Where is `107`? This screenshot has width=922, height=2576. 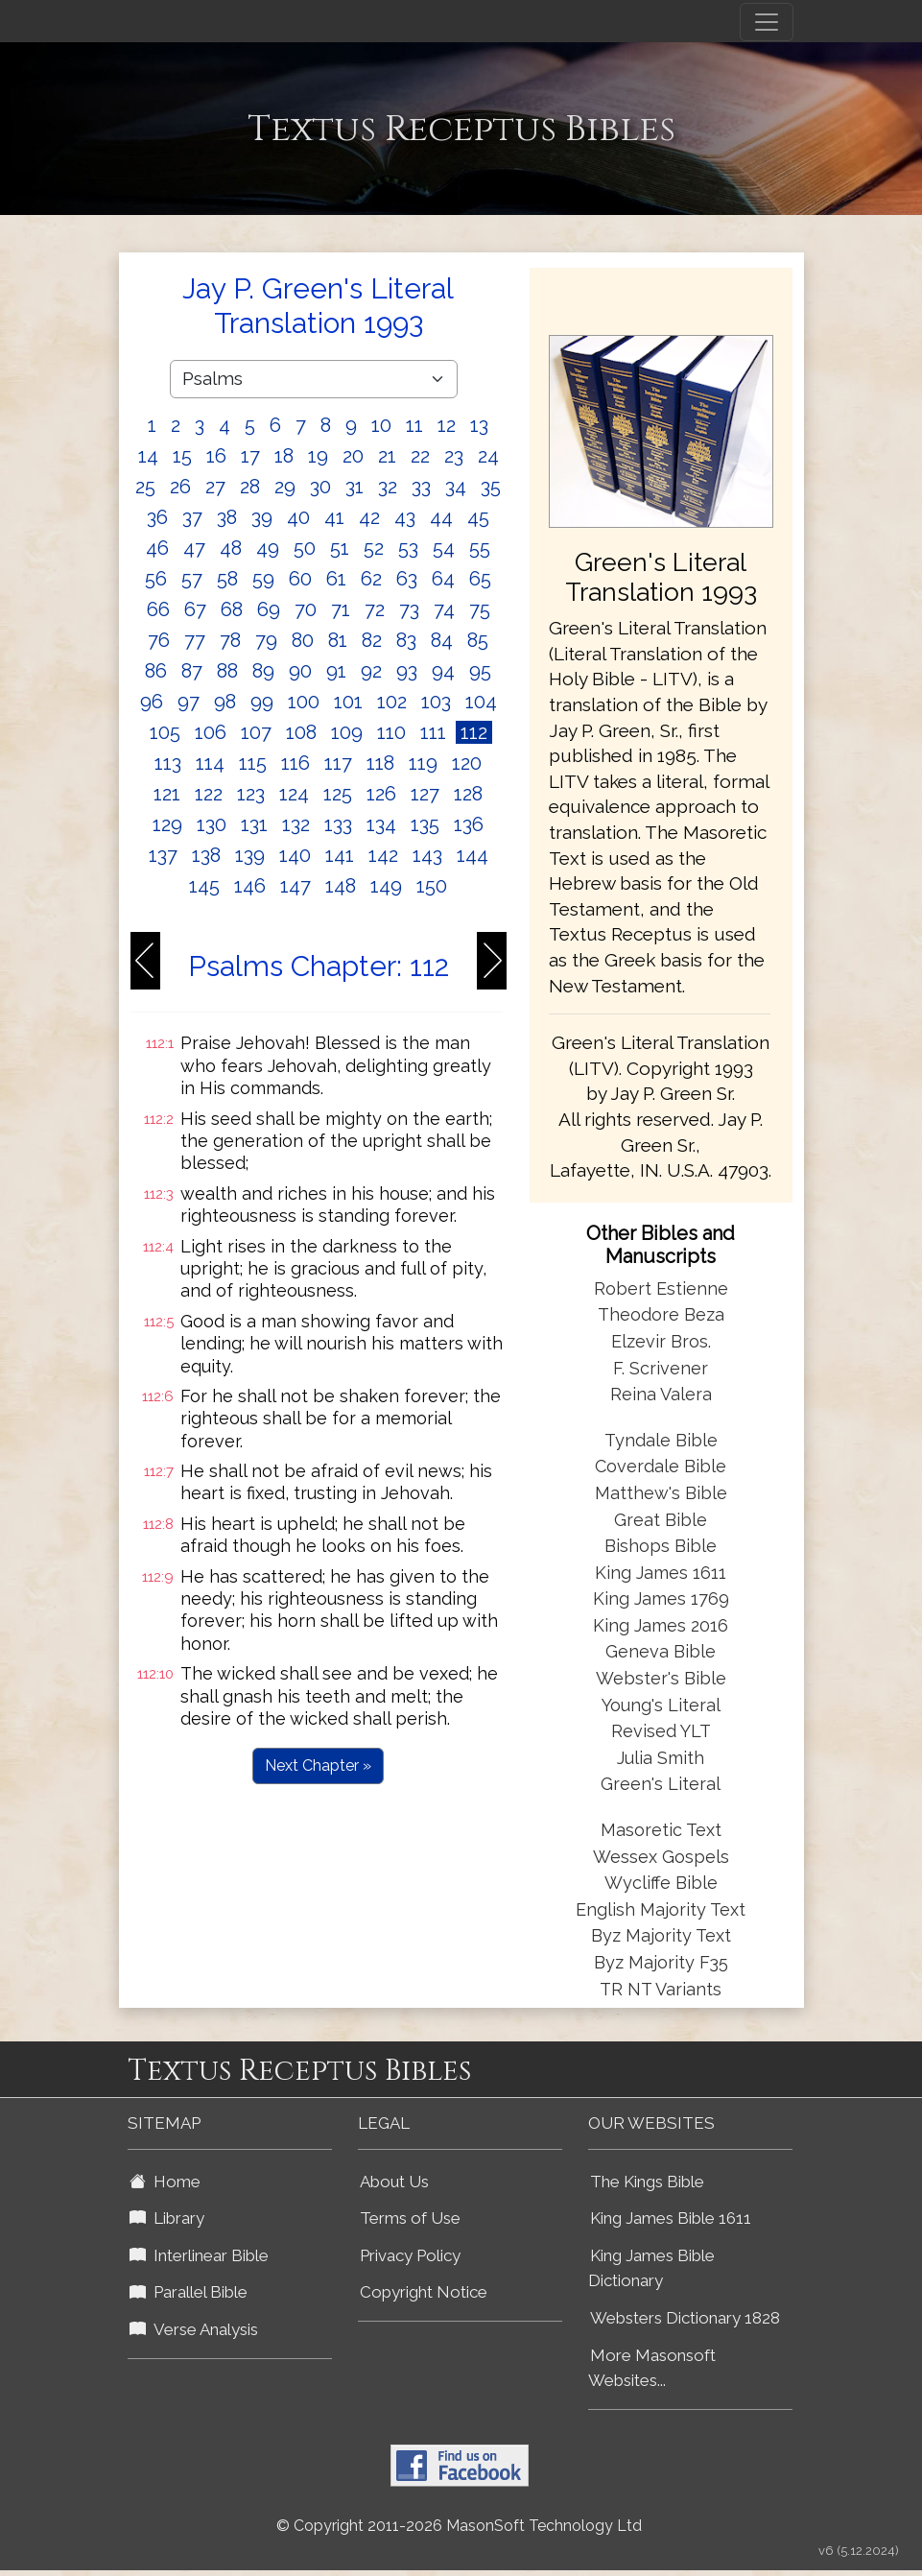
107 is located at coordinates (256, 732).